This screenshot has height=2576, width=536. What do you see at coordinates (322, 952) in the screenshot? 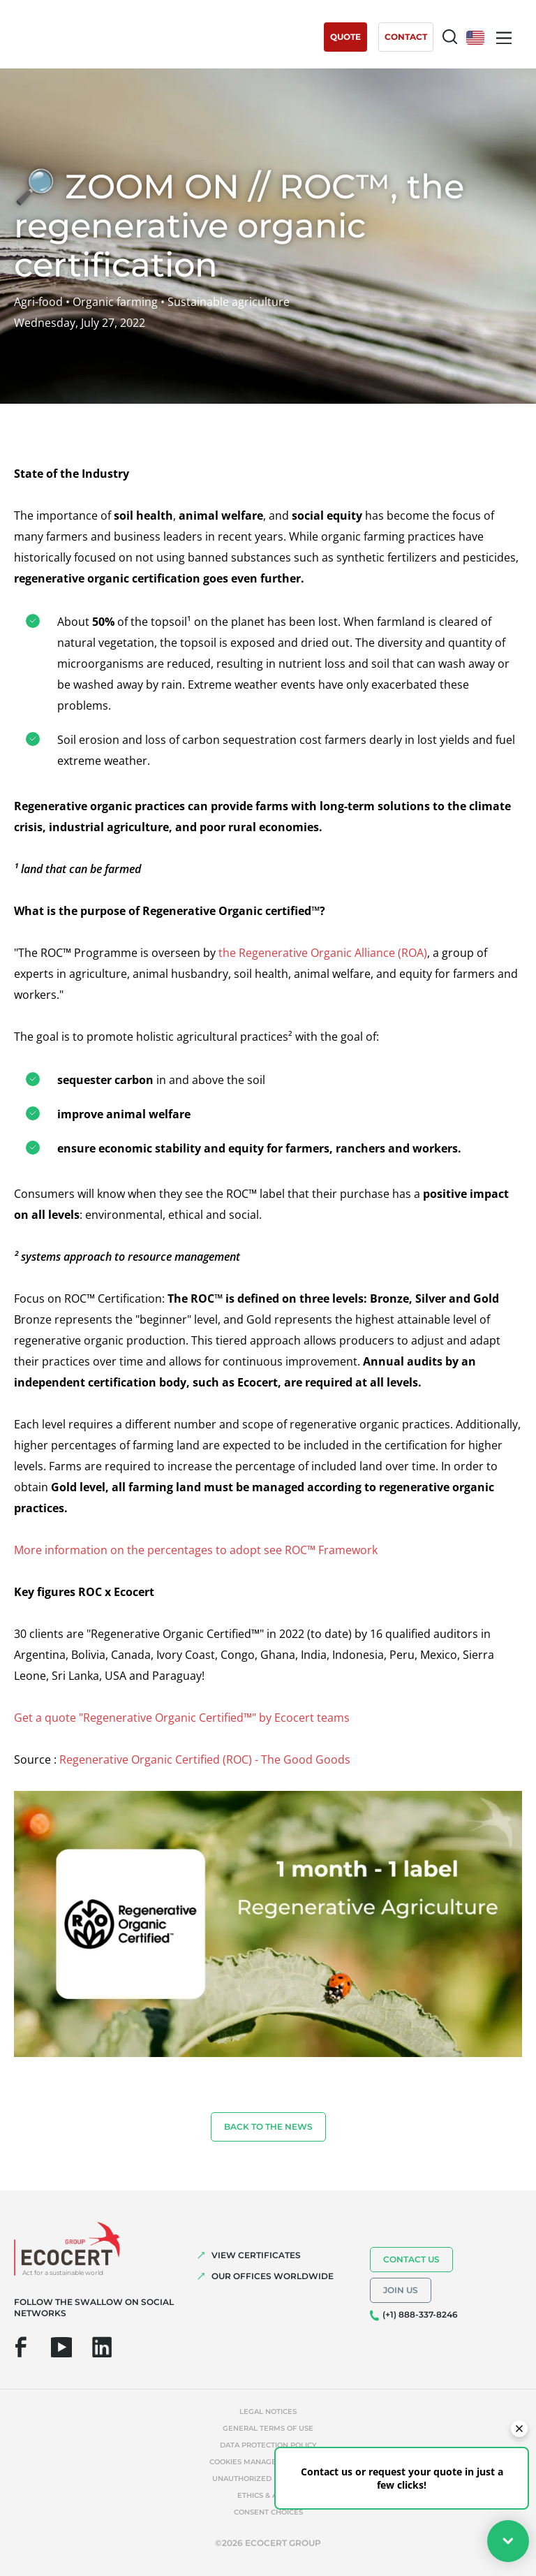
I see `the Regenerative Organic Alliance (ROA)` at bounding box center [322, 952].